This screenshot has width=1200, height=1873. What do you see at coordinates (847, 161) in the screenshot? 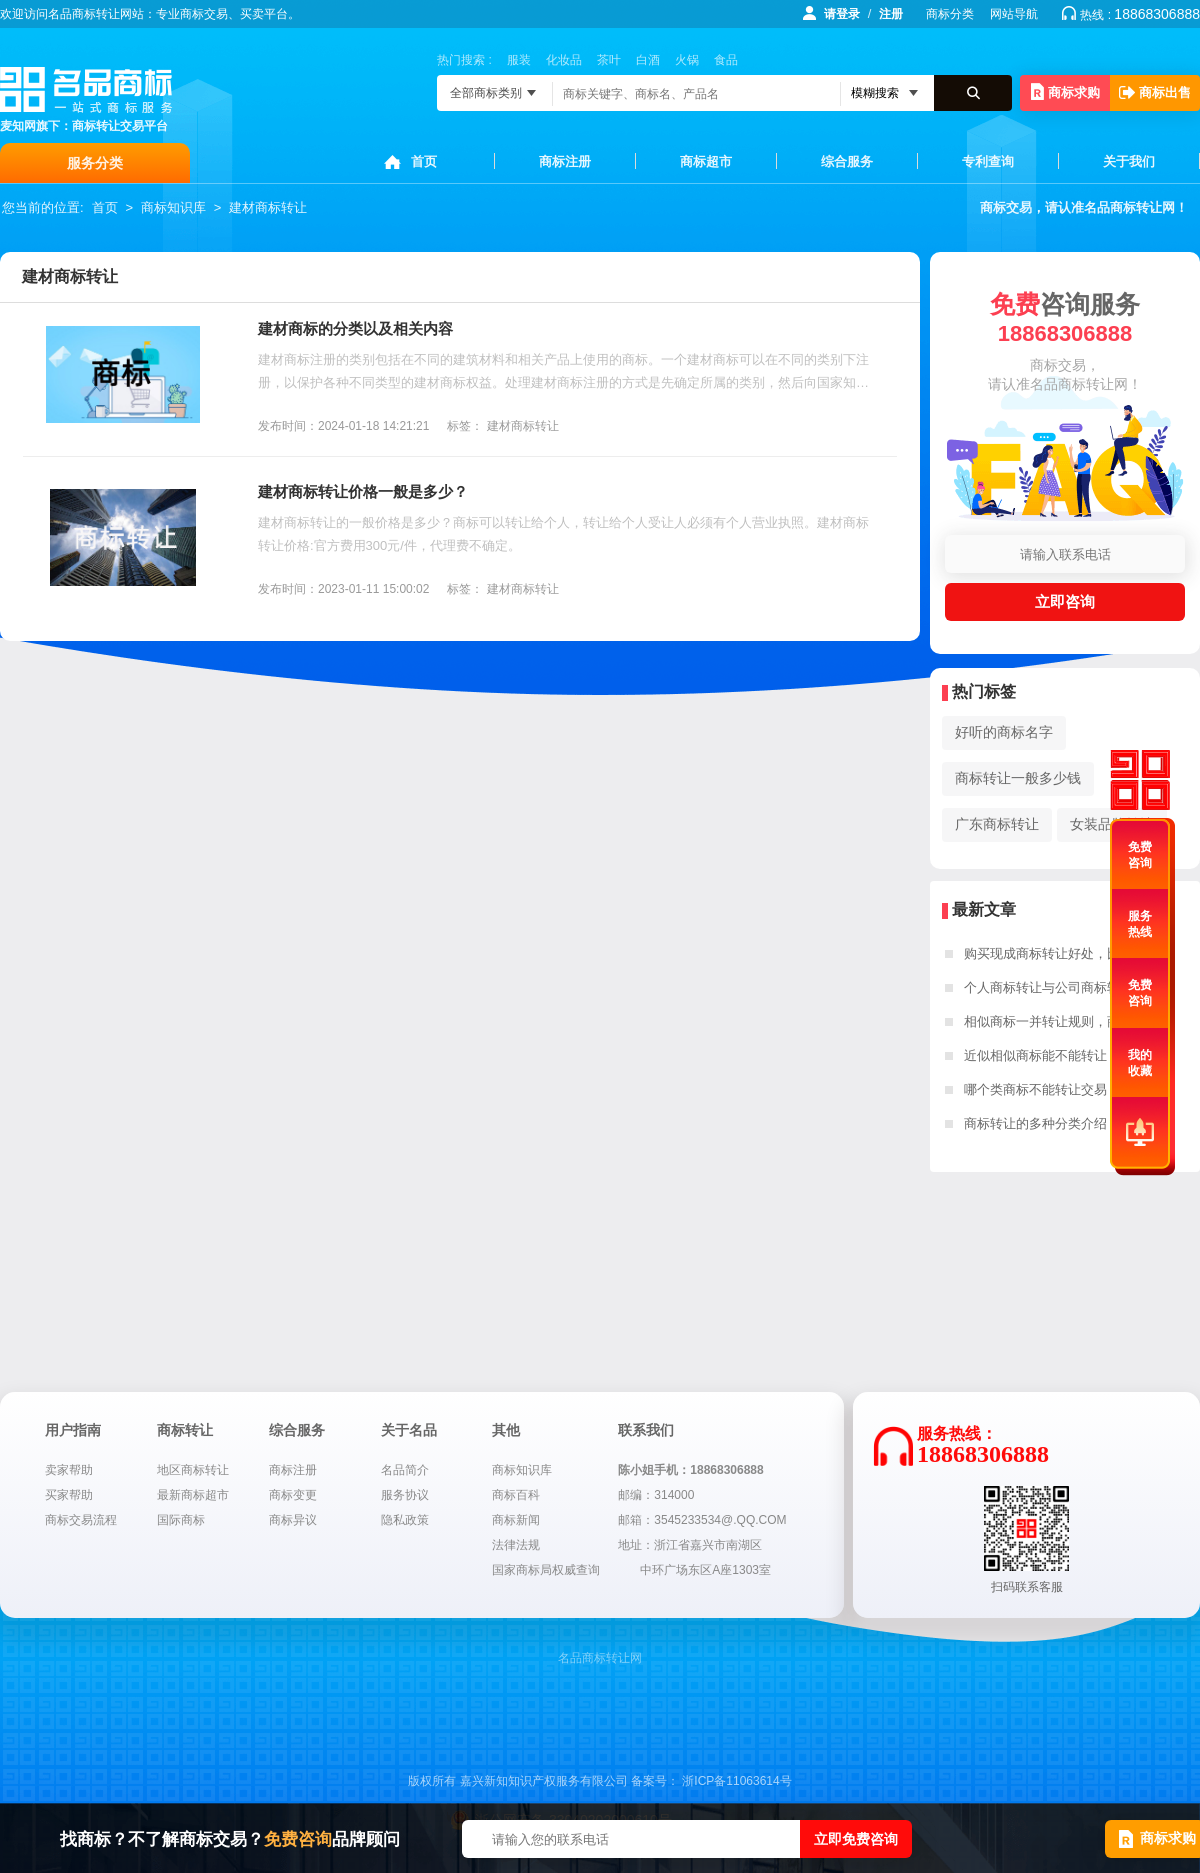
I see `综合服务` at bounding box center [847, 161].